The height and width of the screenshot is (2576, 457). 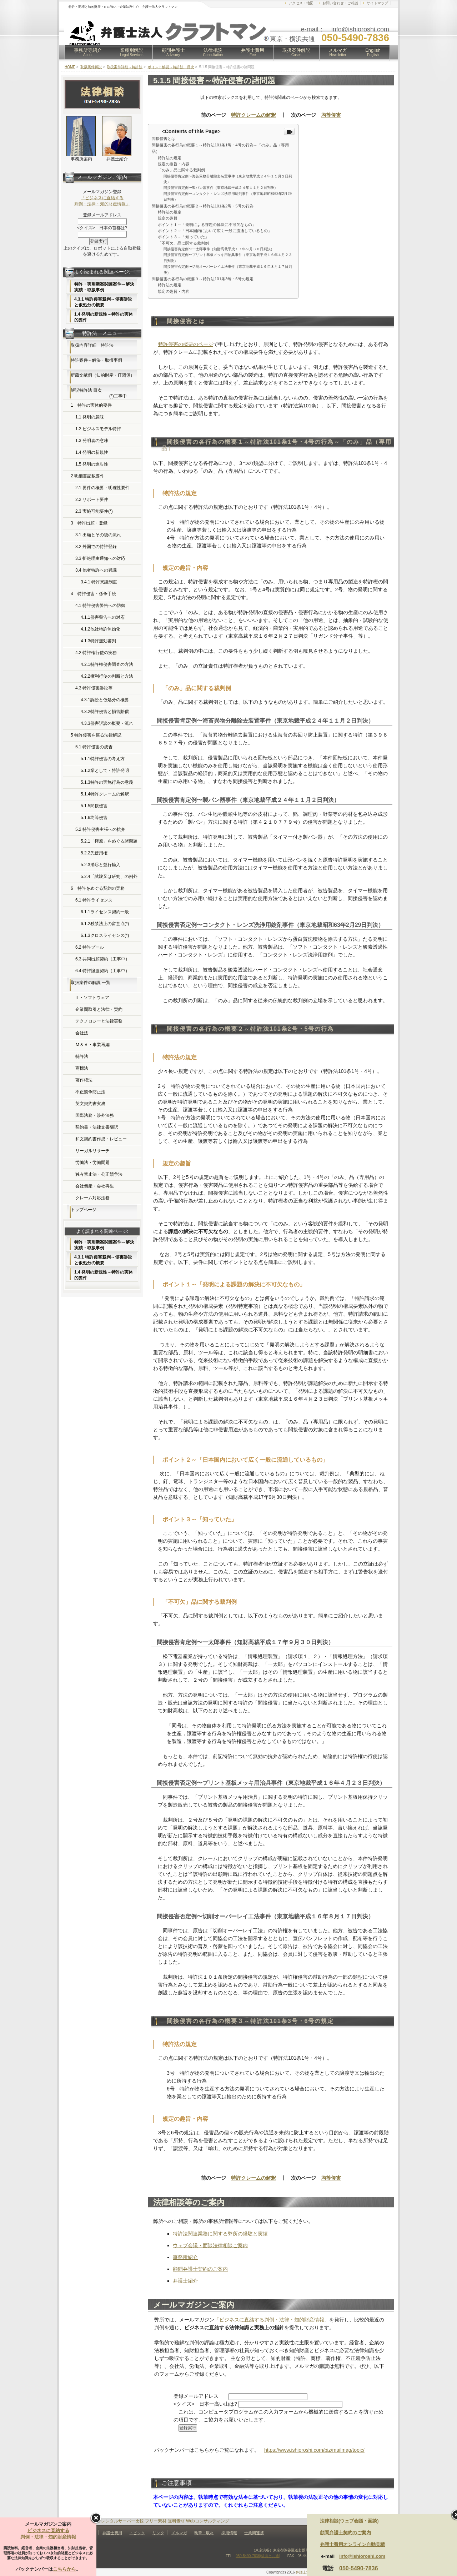 I want to click on ポイント２～「日本国内において広く一般に流通しているもの」, so click(x=215, y=231).